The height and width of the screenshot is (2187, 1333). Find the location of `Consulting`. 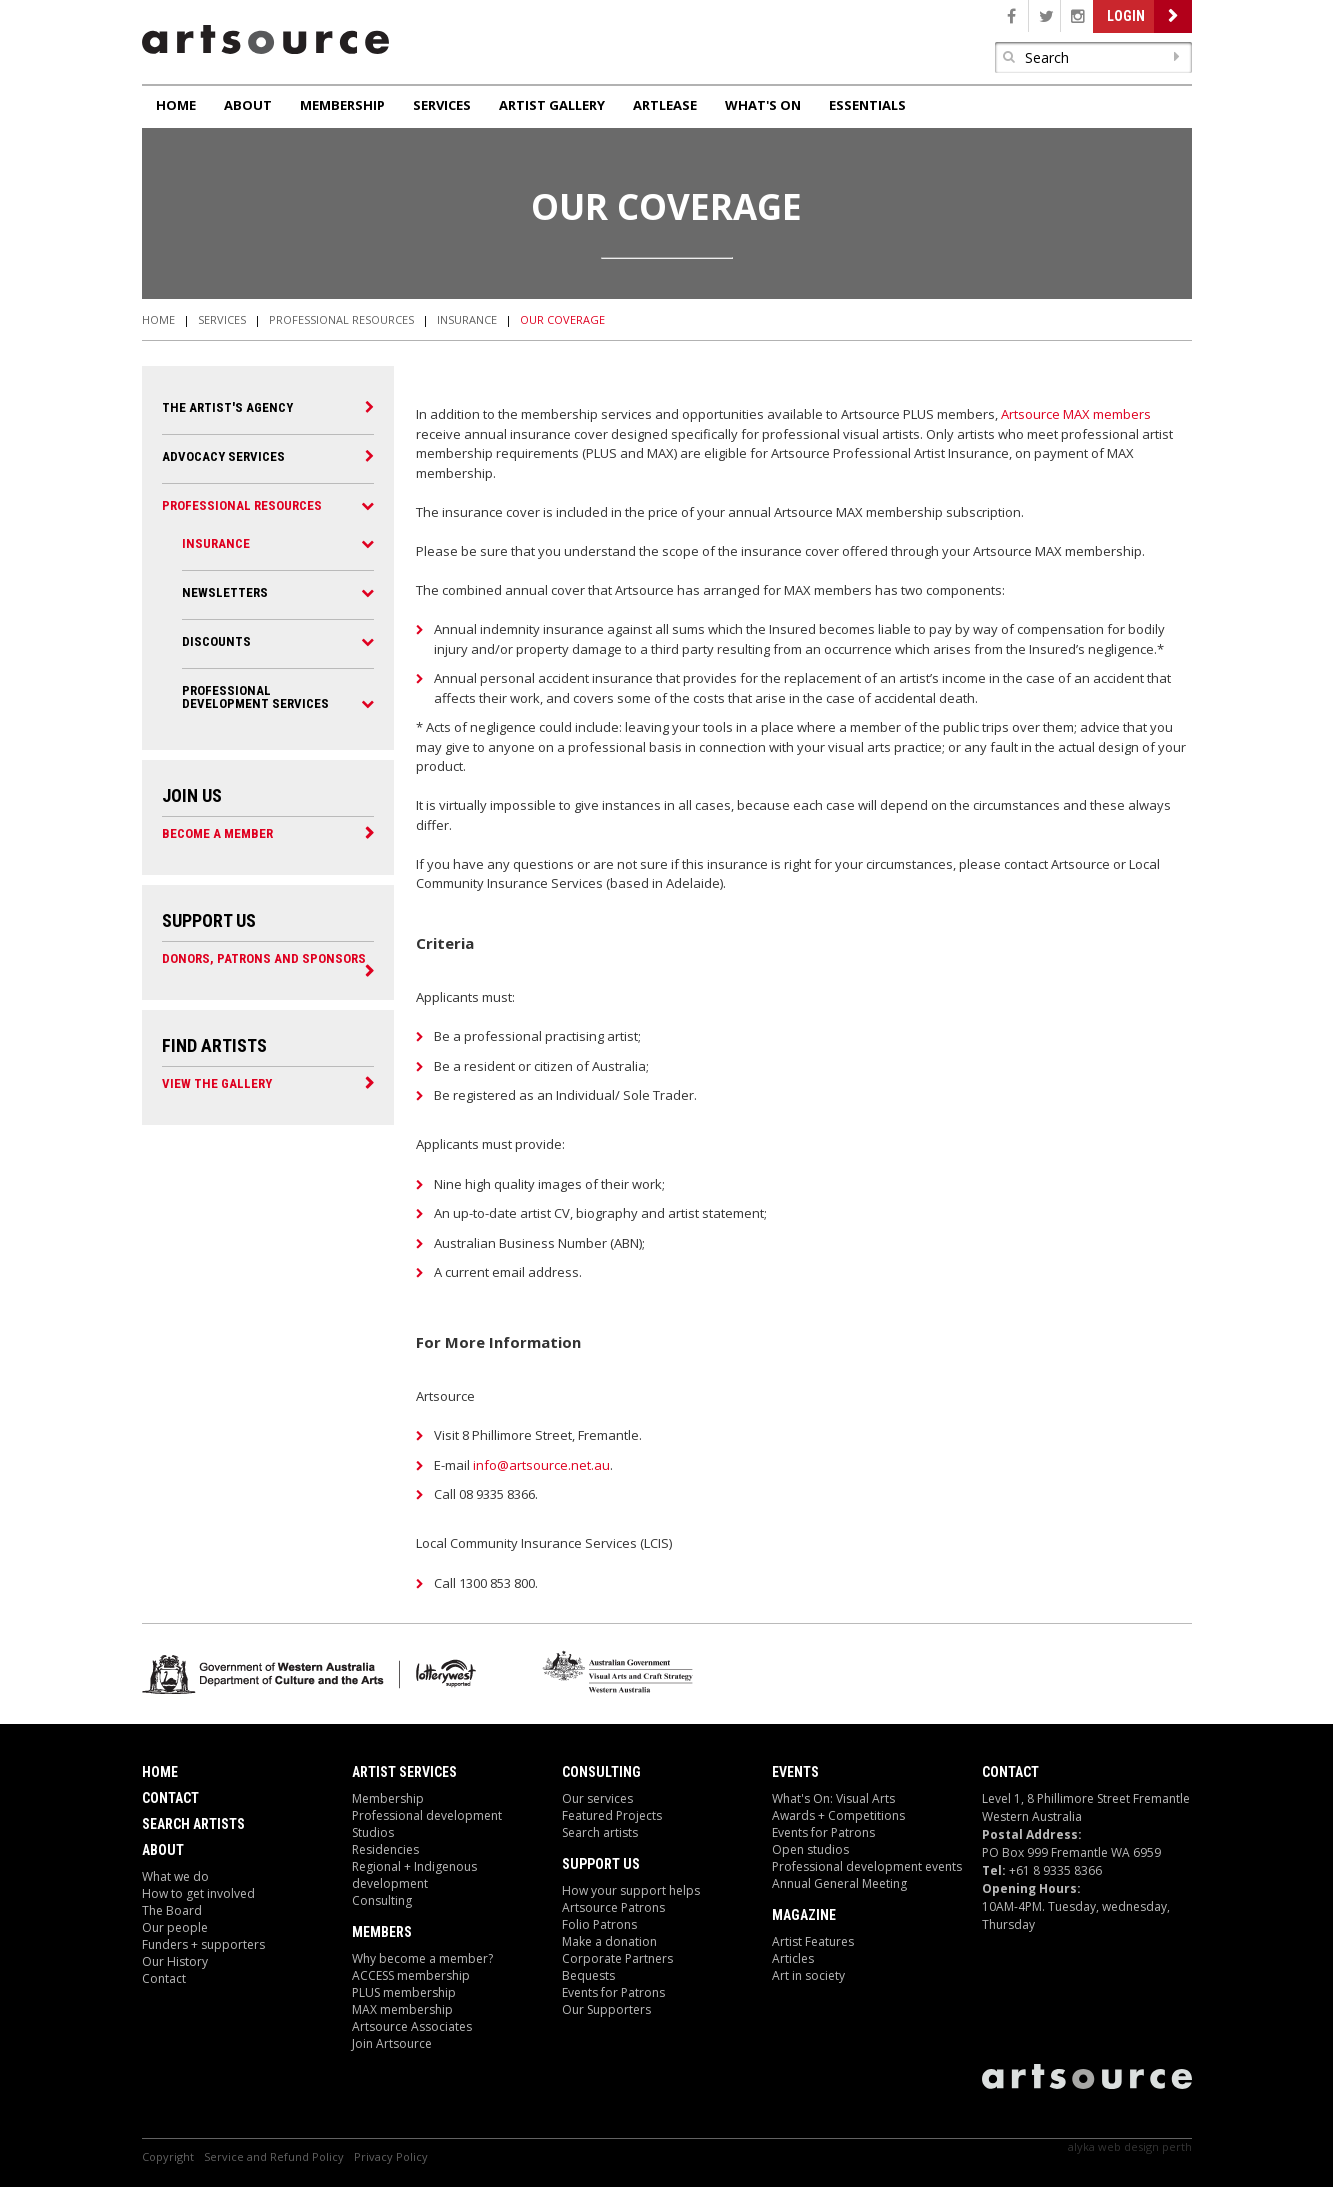

Consulting is located at coordinates (382, 1900).